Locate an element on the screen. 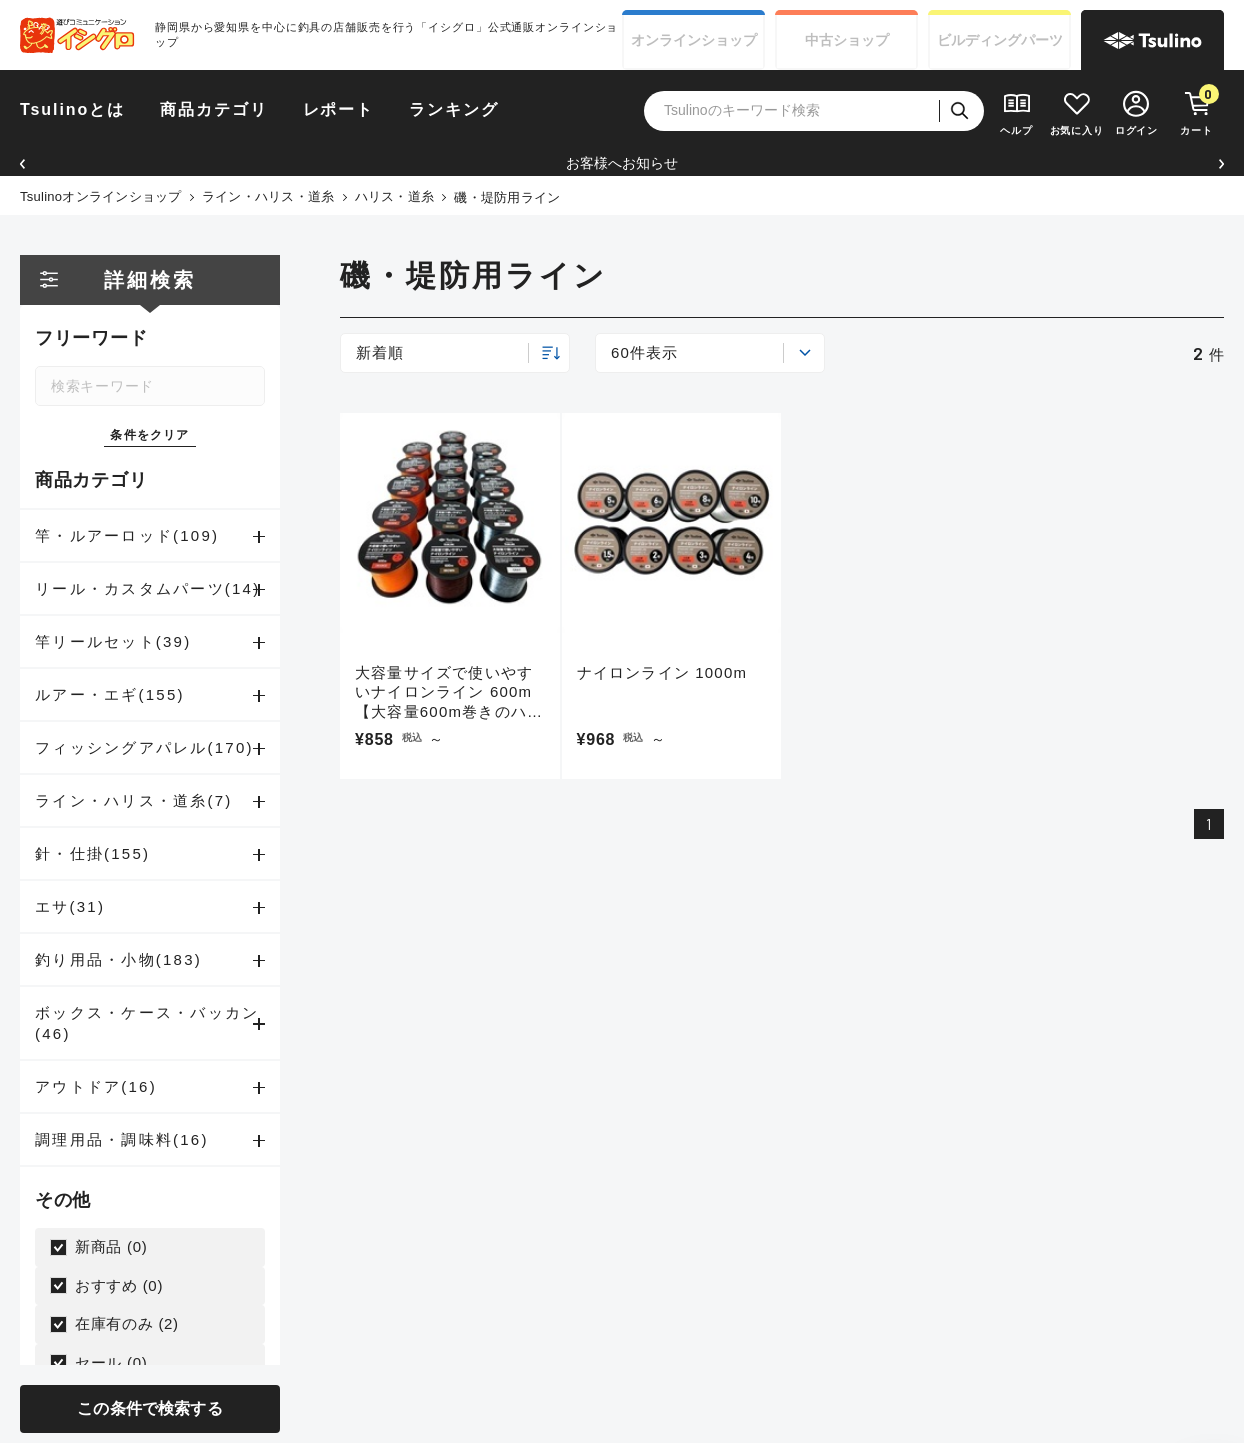 This screenshot has width=1244, height=1443. ビルディング is located at coordinates (1000, 40).